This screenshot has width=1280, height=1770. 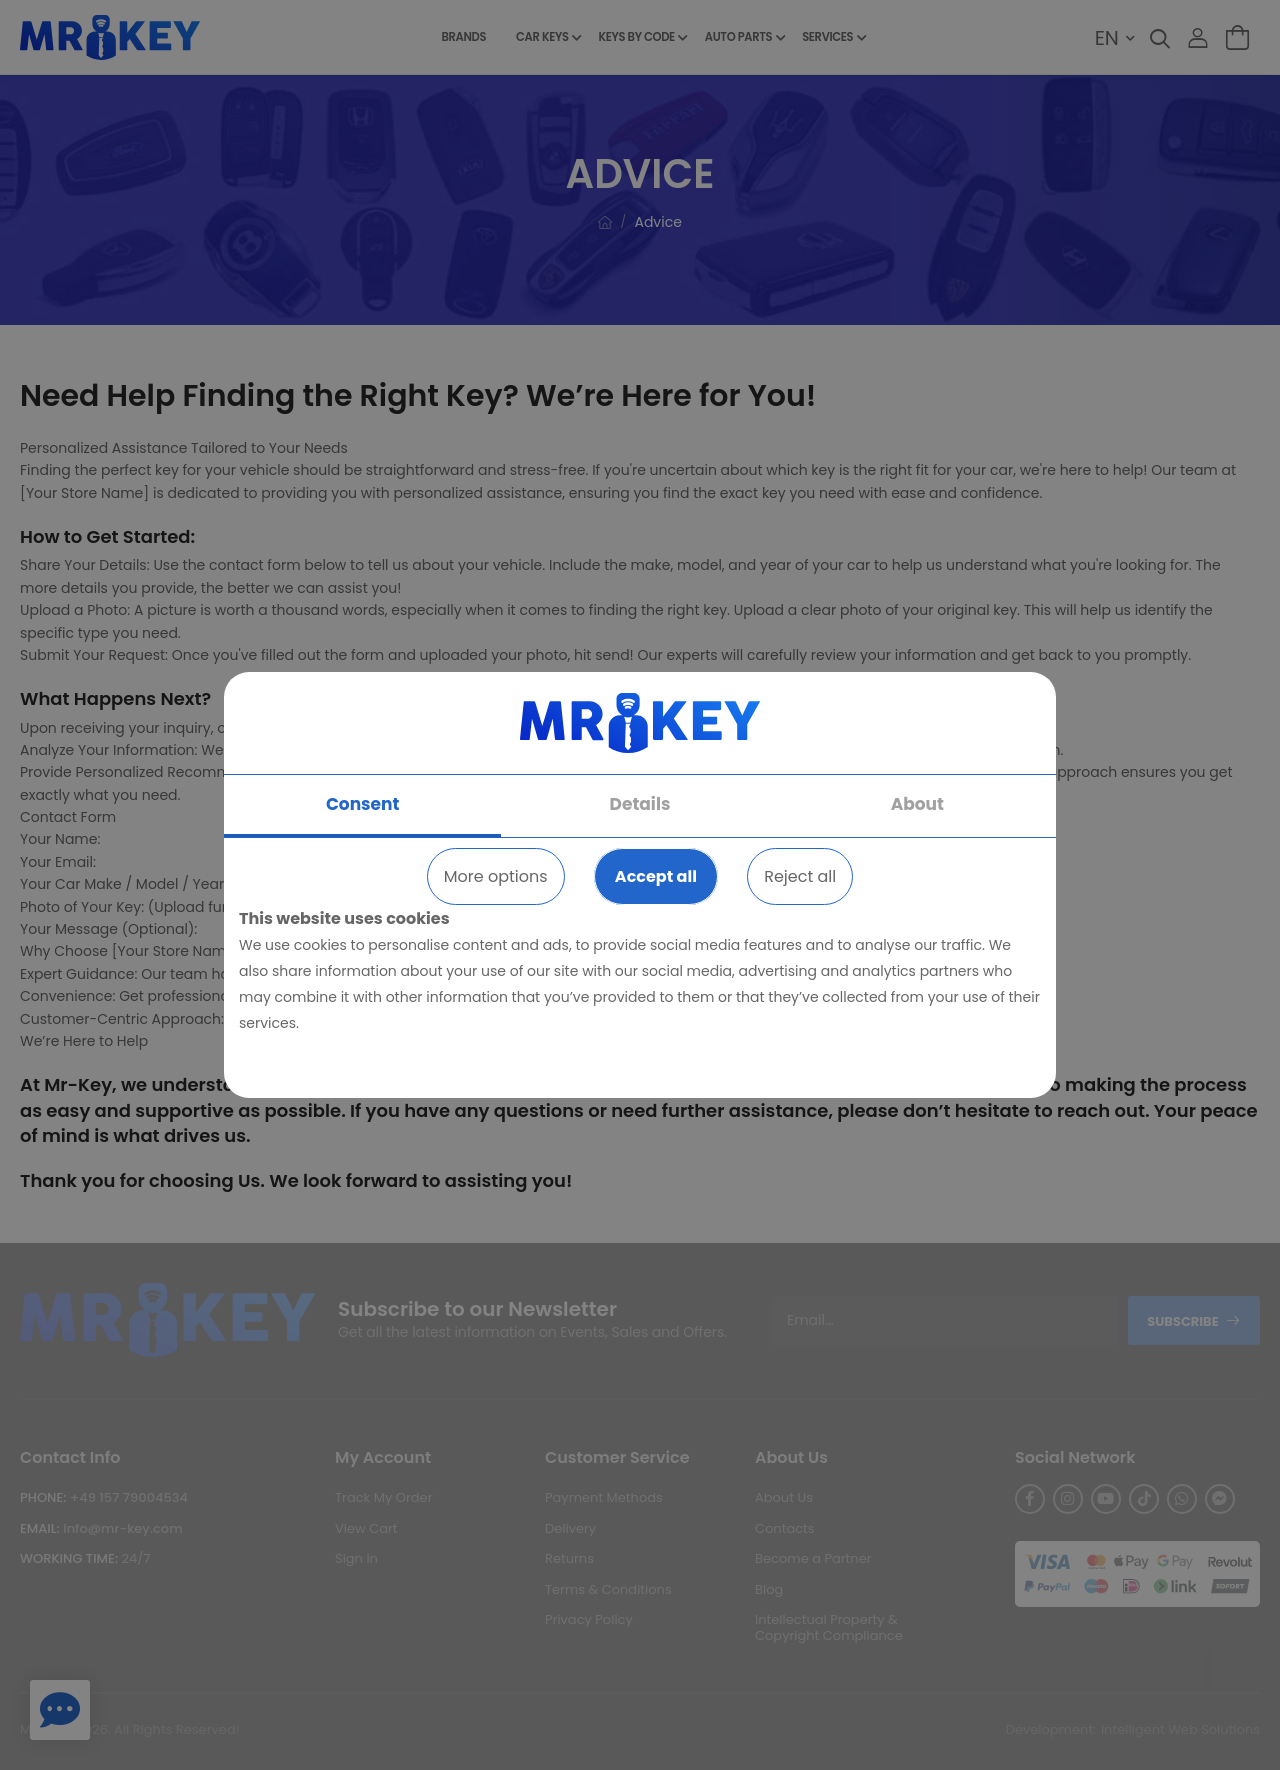 What do you see at coordinates (496, 876) in the screenshot?
I see `More options` at bounding box center [496, 876].